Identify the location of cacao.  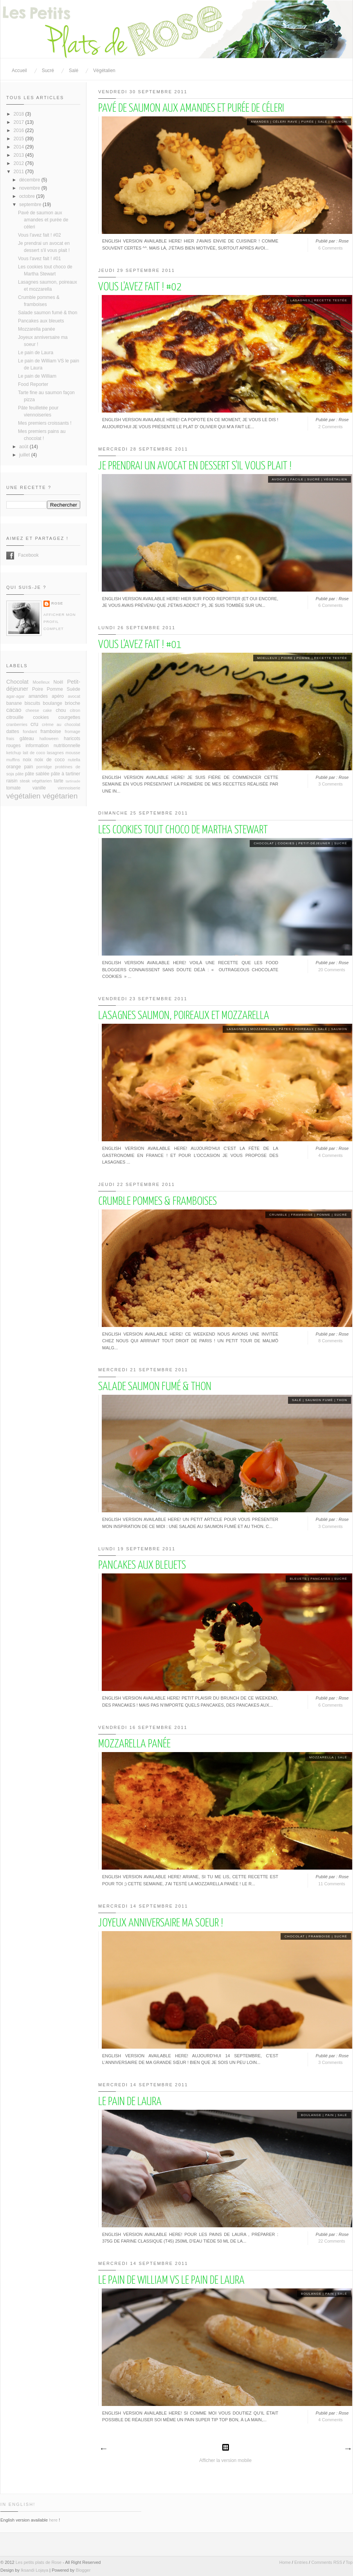
(13, 710).